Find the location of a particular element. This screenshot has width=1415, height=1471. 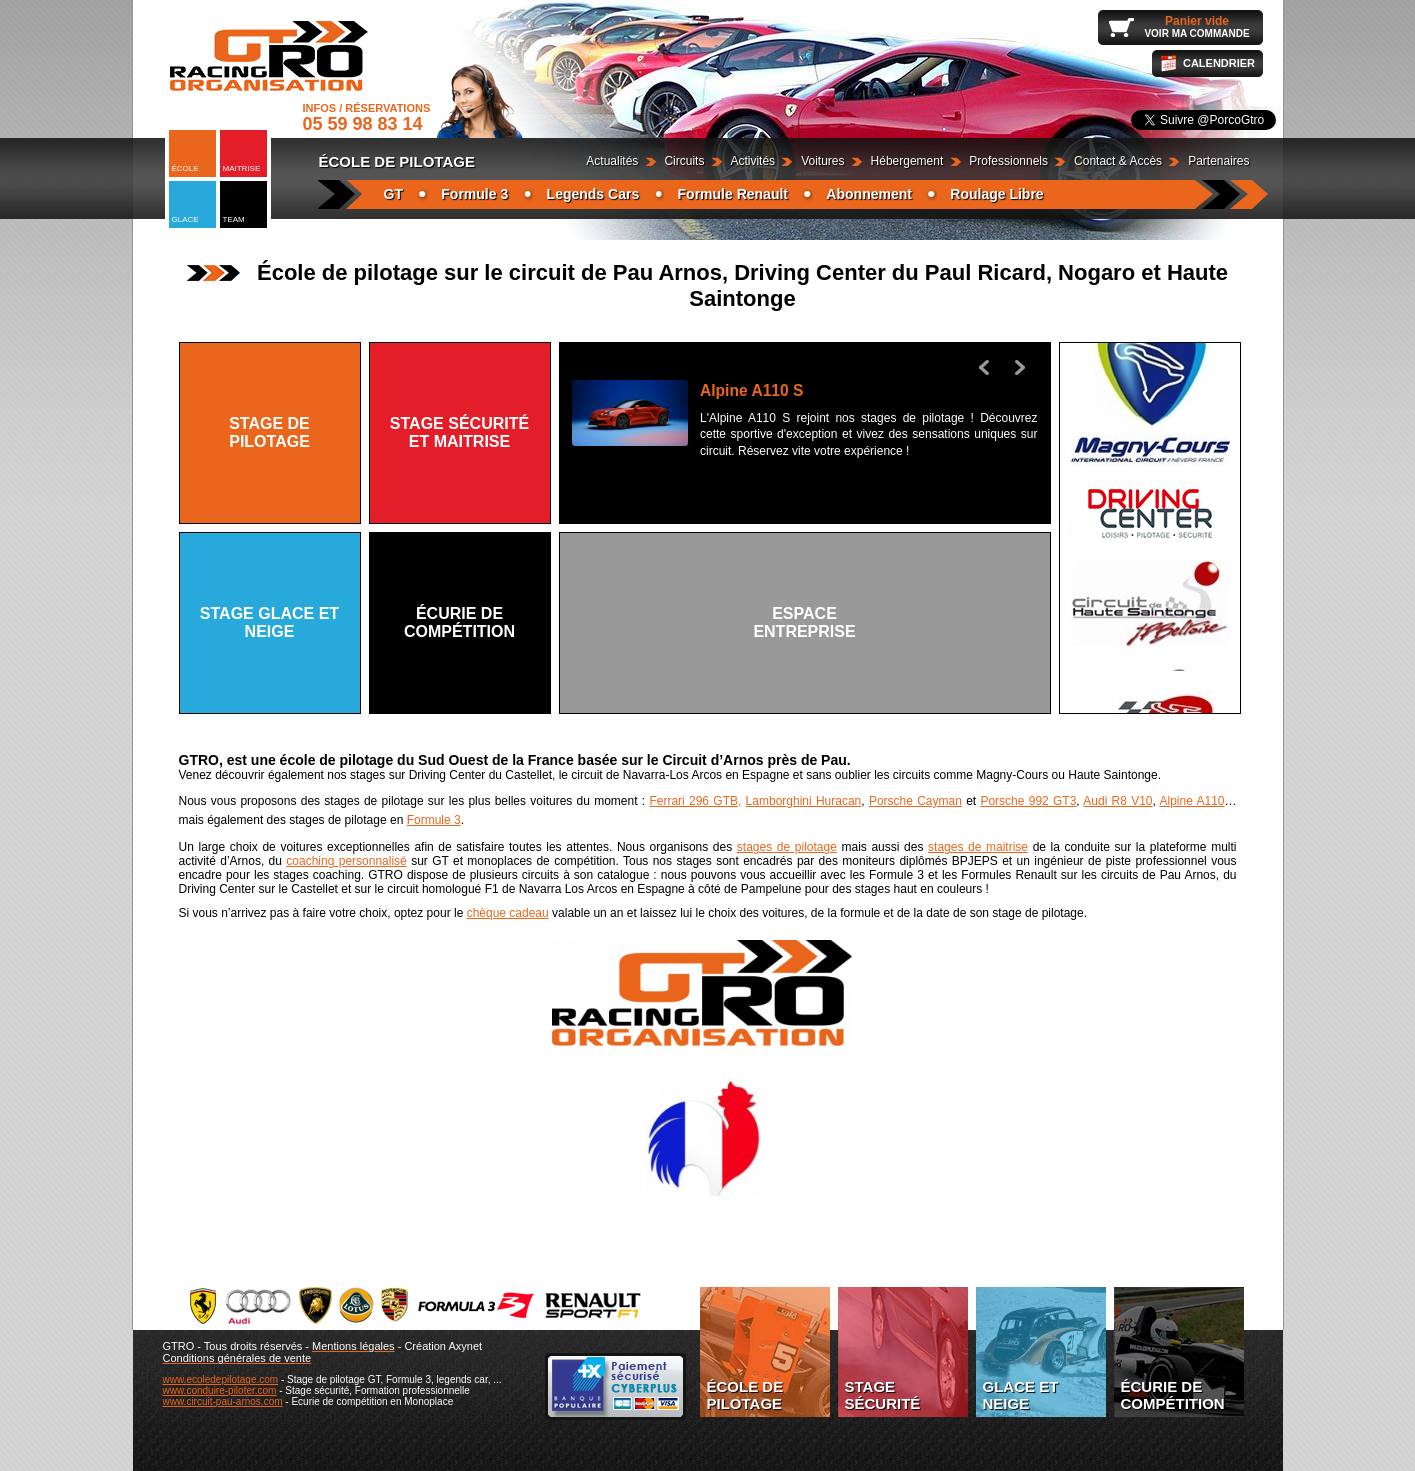

coaching personnalisé is located at coordinates (346, 861).